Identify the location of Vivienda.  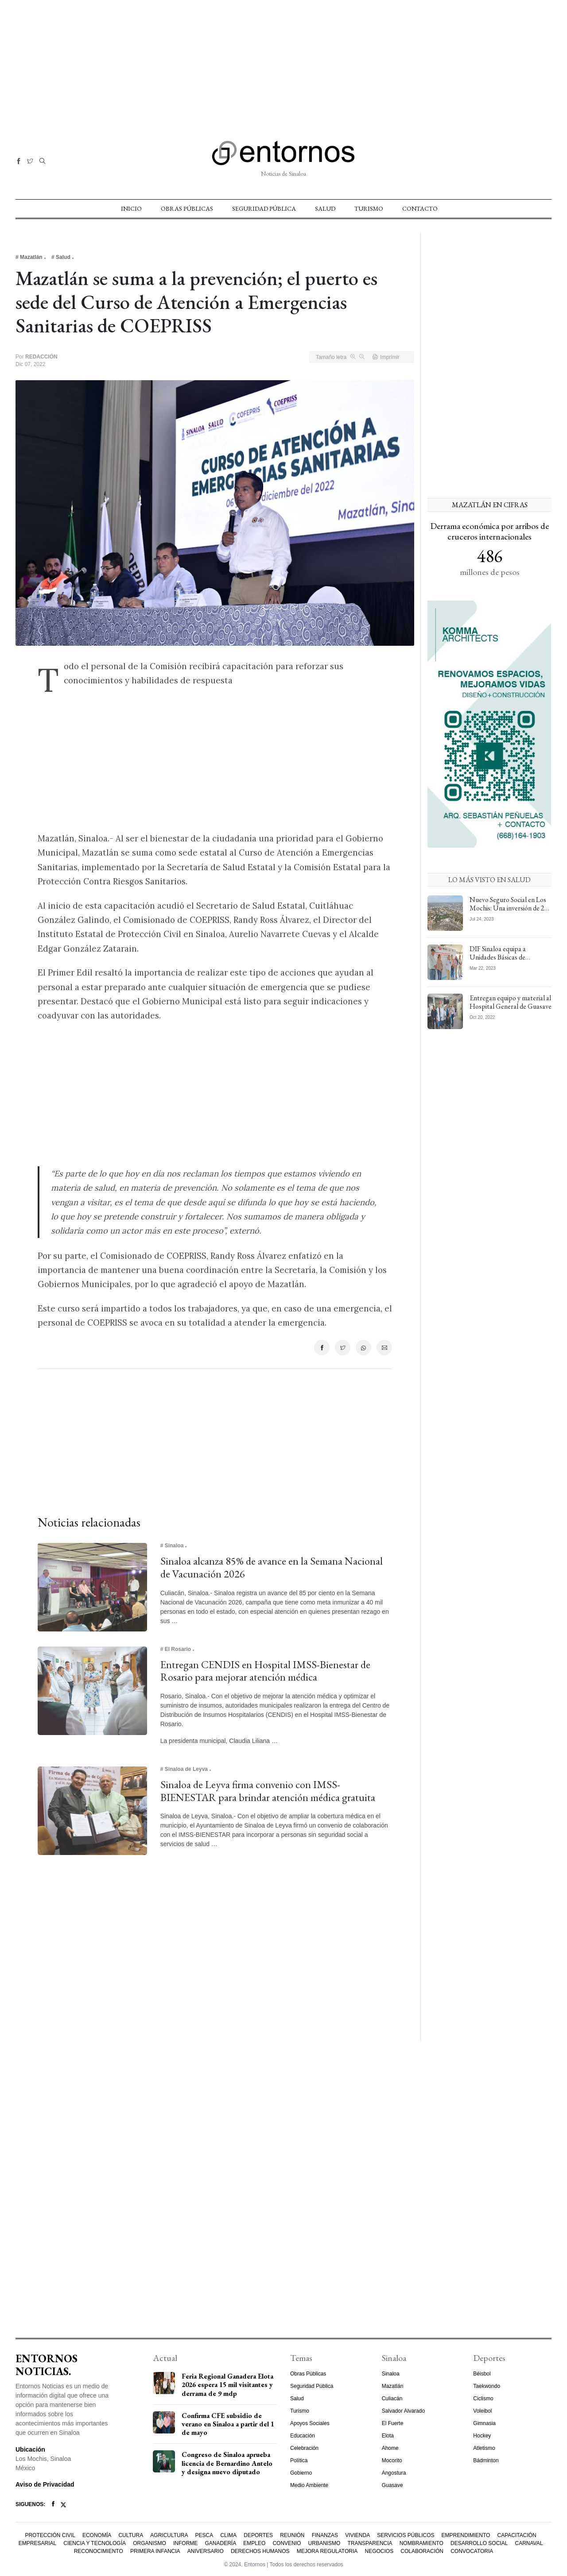
(357, 2535).